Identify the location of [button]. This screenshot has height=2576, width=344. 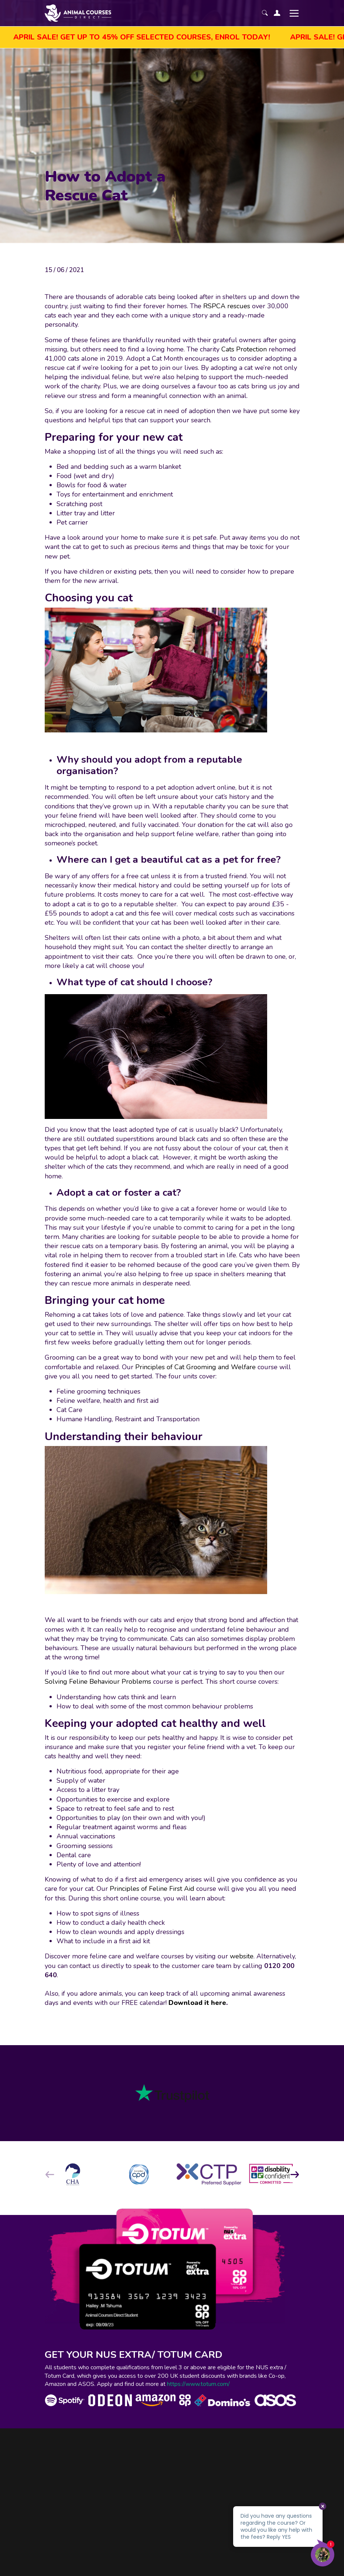
(295, 2174).